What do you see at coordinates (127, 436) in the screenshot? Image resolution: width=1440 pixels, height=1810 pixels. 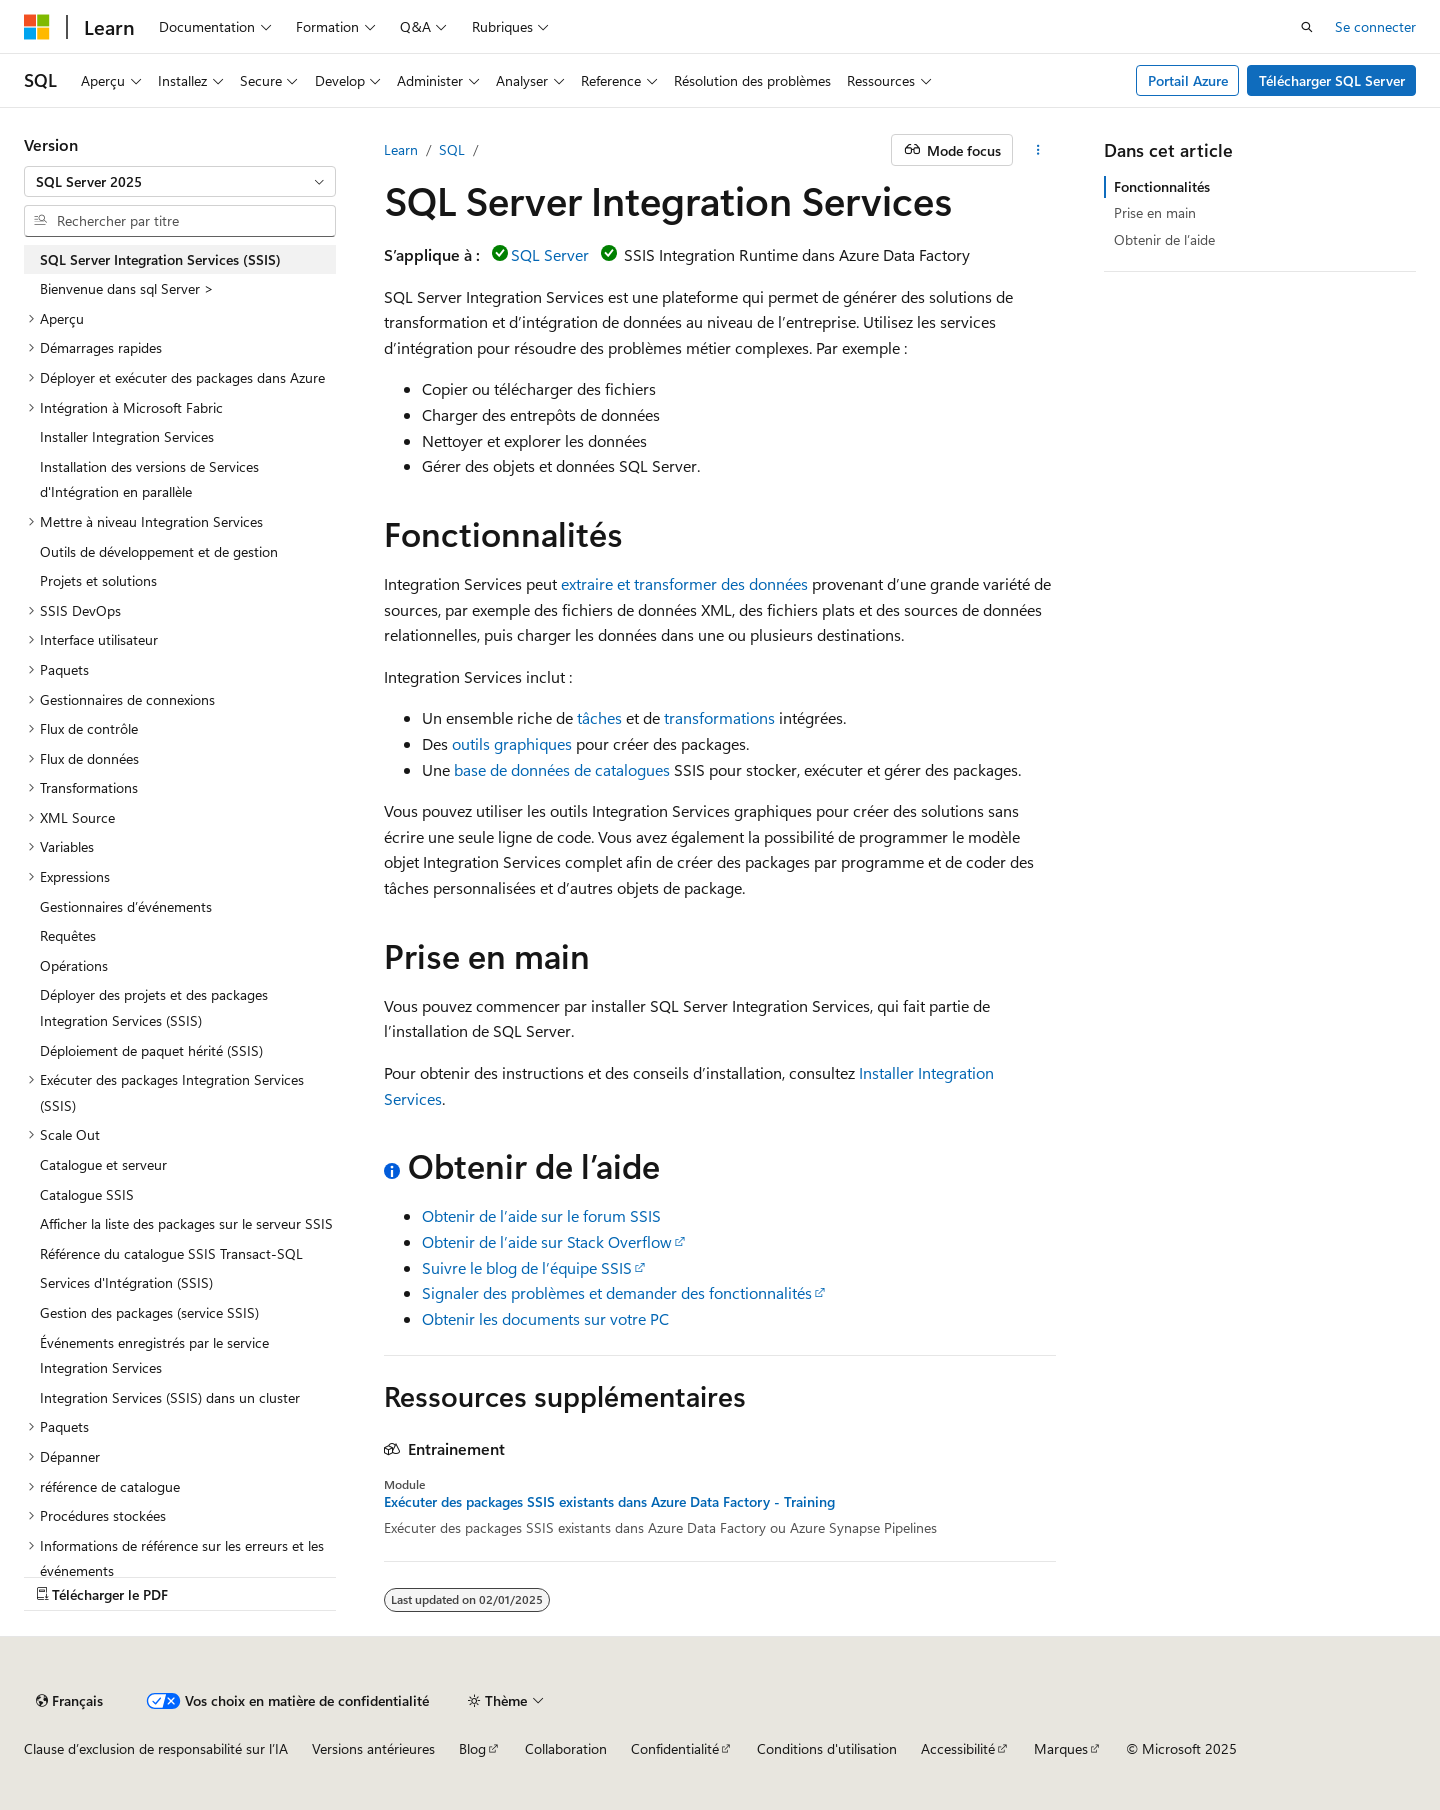 I see `Installer Integration Services [treeitem]` at bounding box center [127, 436].